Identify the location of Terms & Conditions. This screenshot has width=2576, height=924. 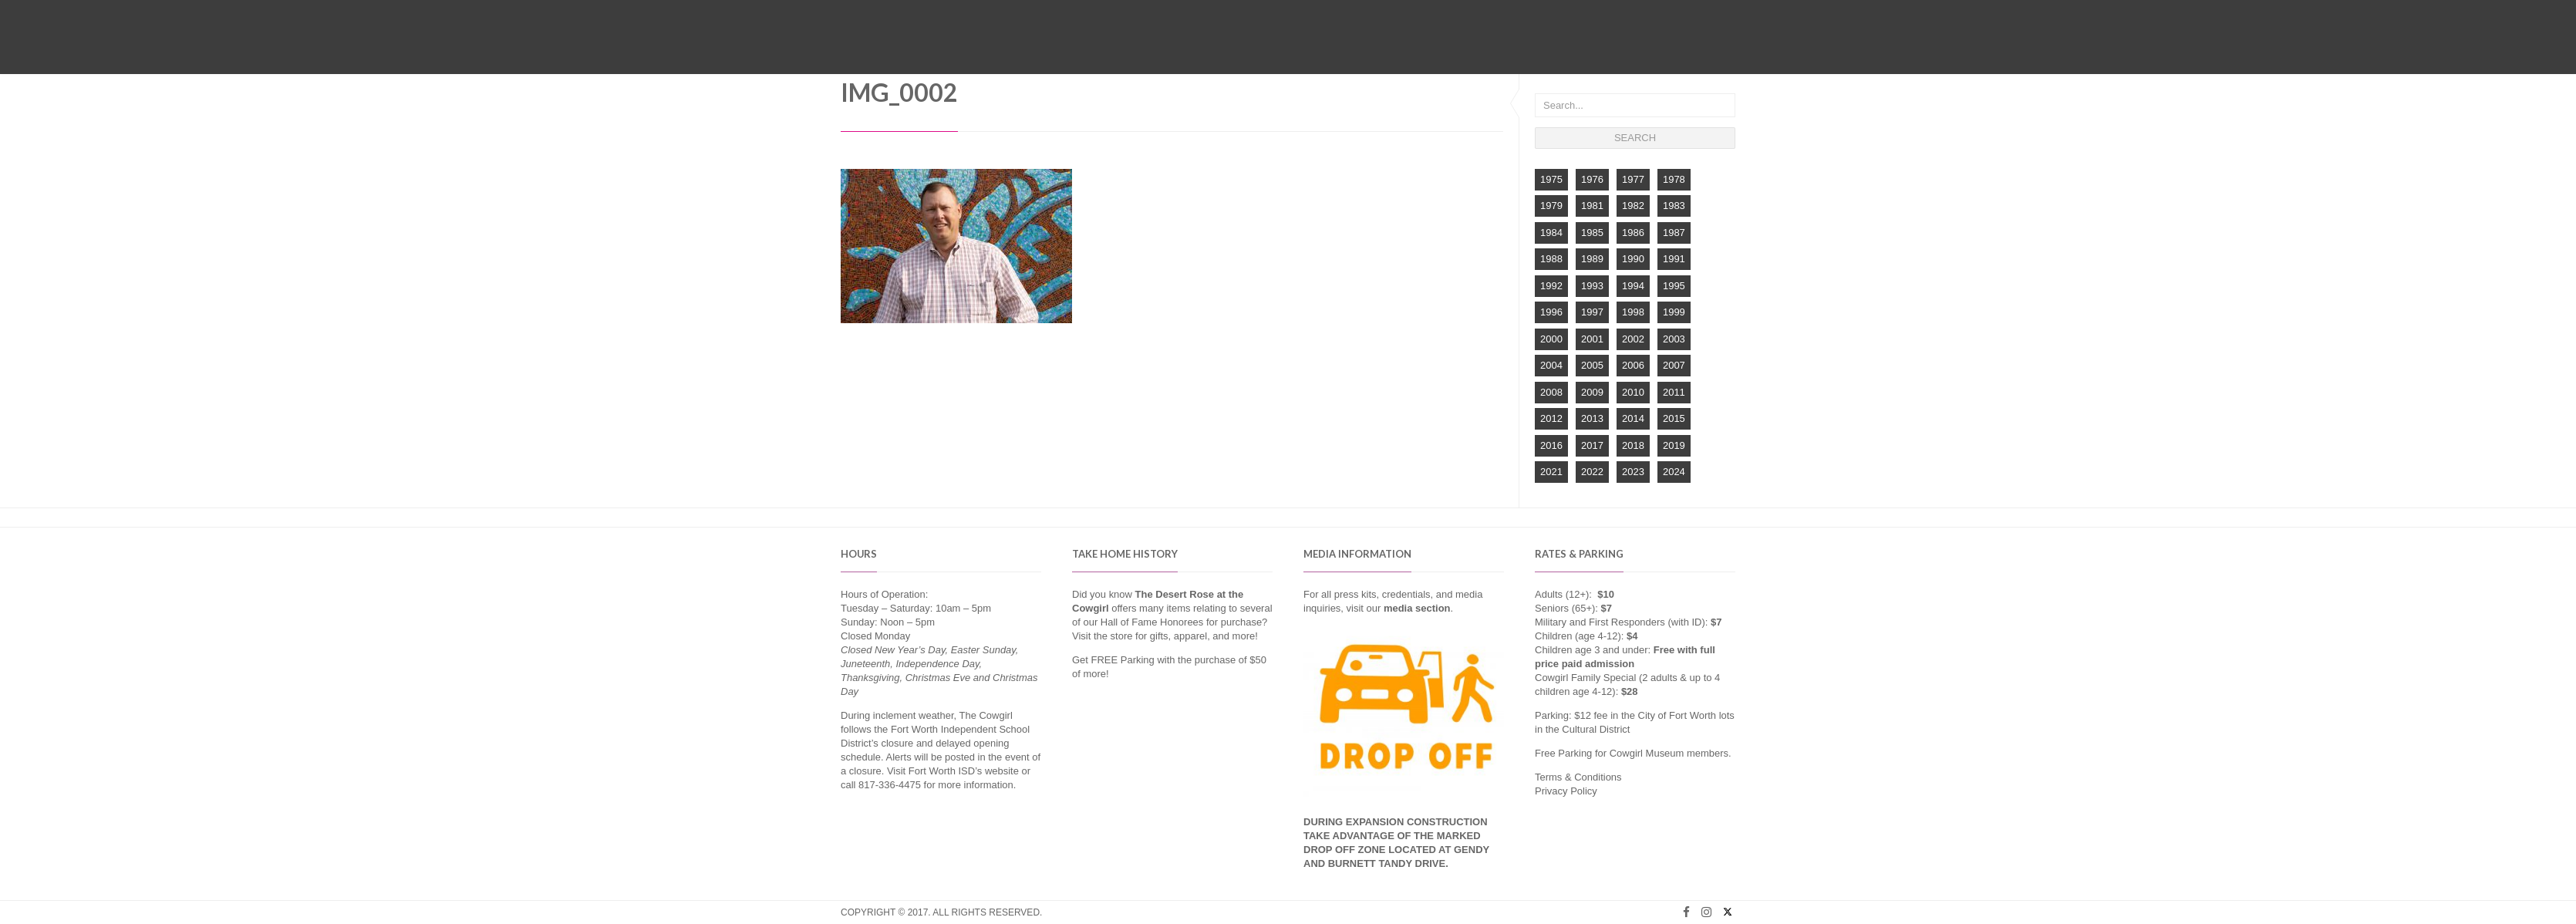
(1578, 777).